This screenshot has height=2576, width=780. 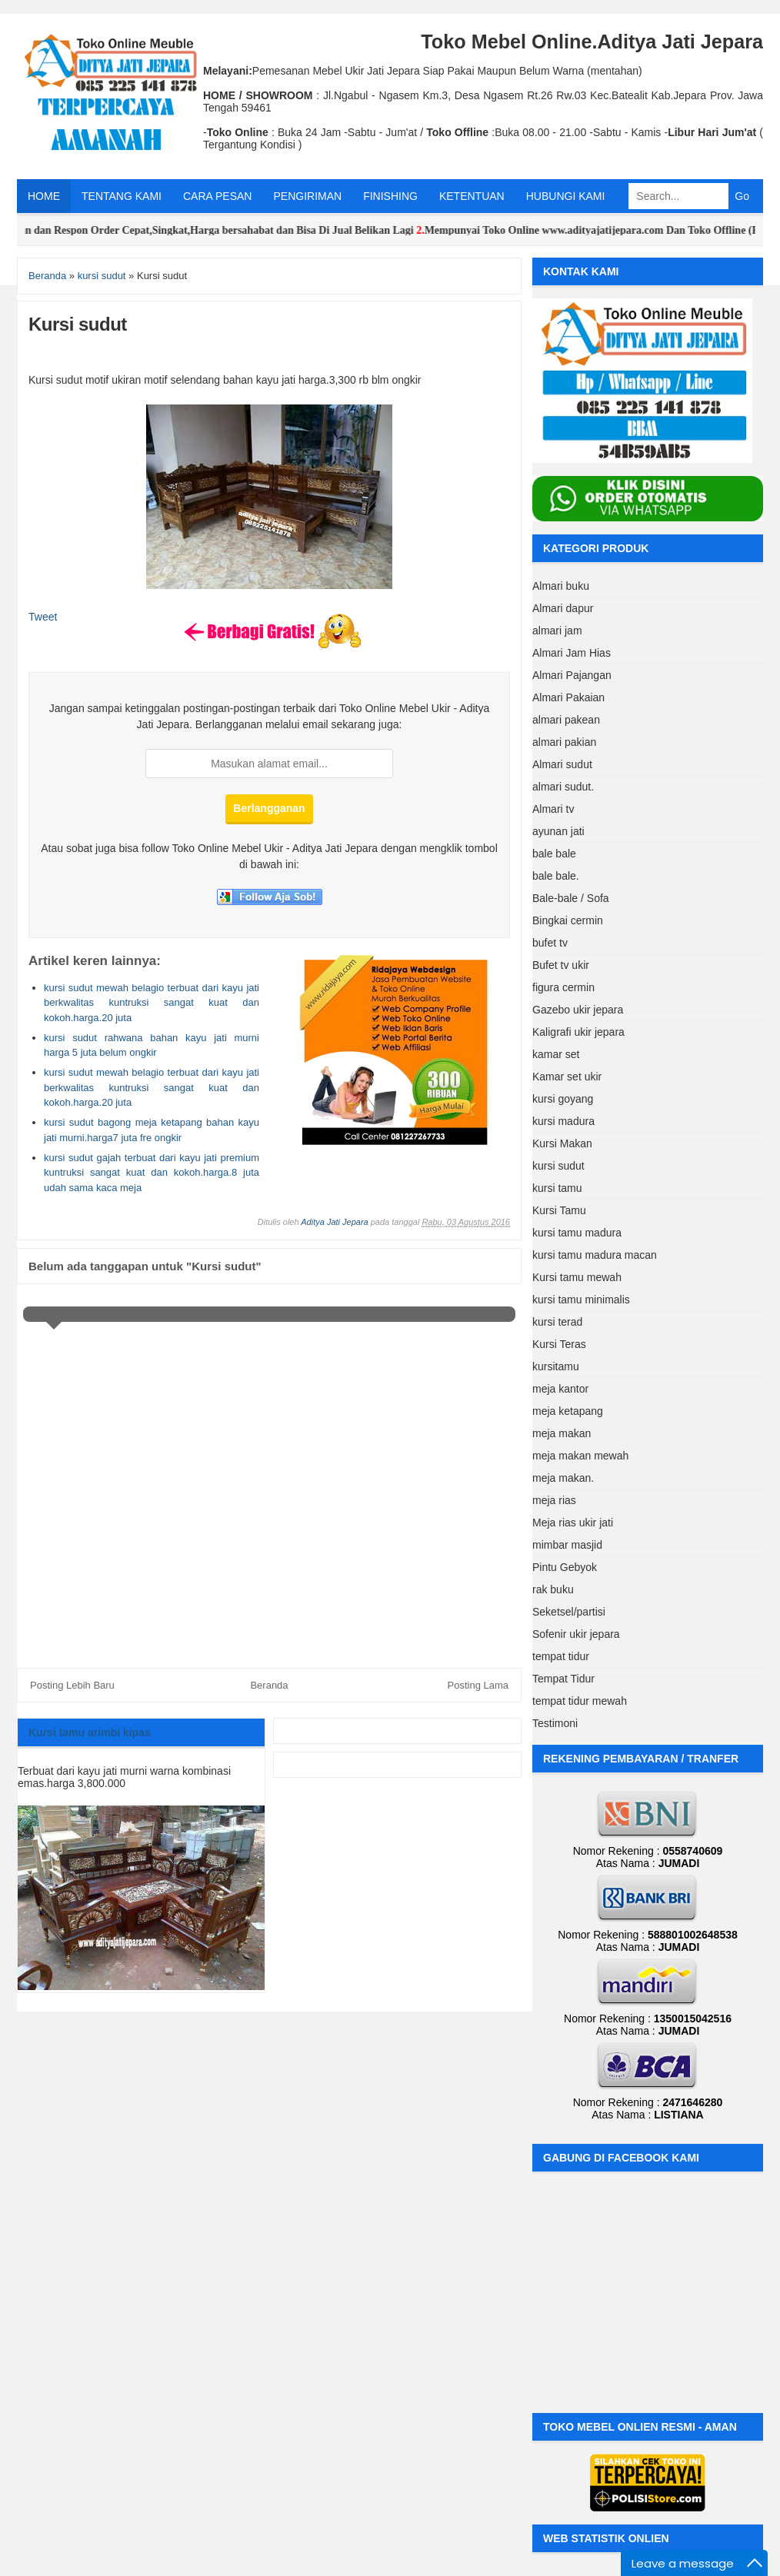 What do you see at coordinates (564, 1567) in the screenshot?
I see `Pintu Gebyok` at bounding box center [564, 1567].